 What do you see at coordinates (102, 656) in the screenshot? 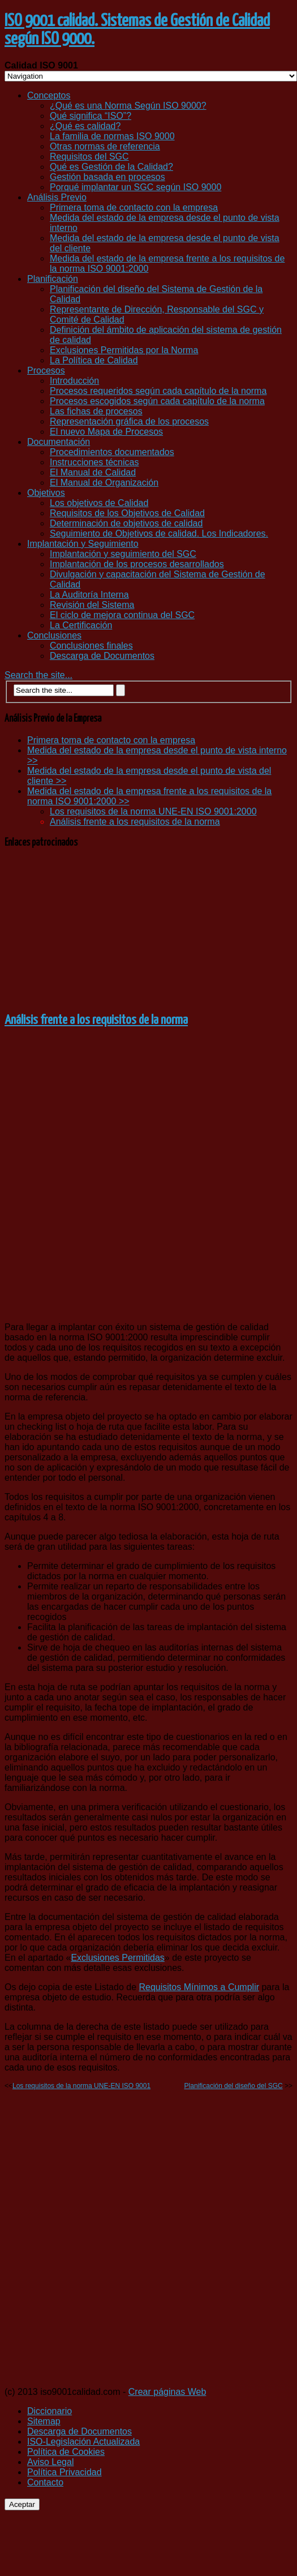
I see `Descarga de Documentos` at bounding box center [102, 656].